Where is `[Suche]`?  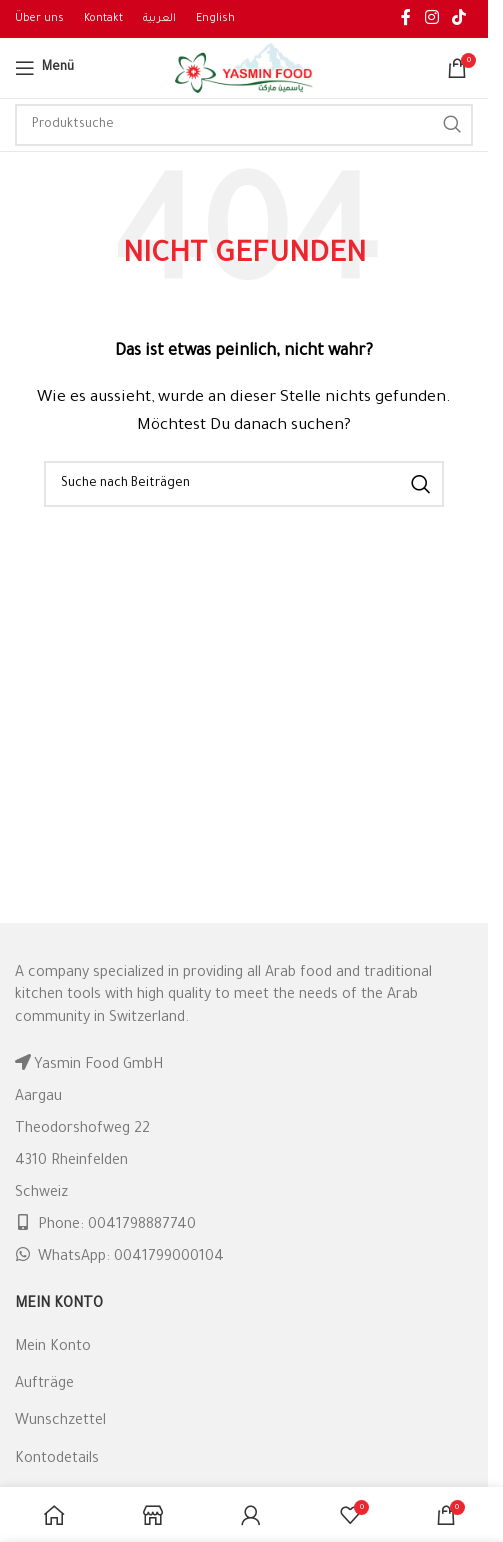 [Suche] is located at coordinates (244, 125).